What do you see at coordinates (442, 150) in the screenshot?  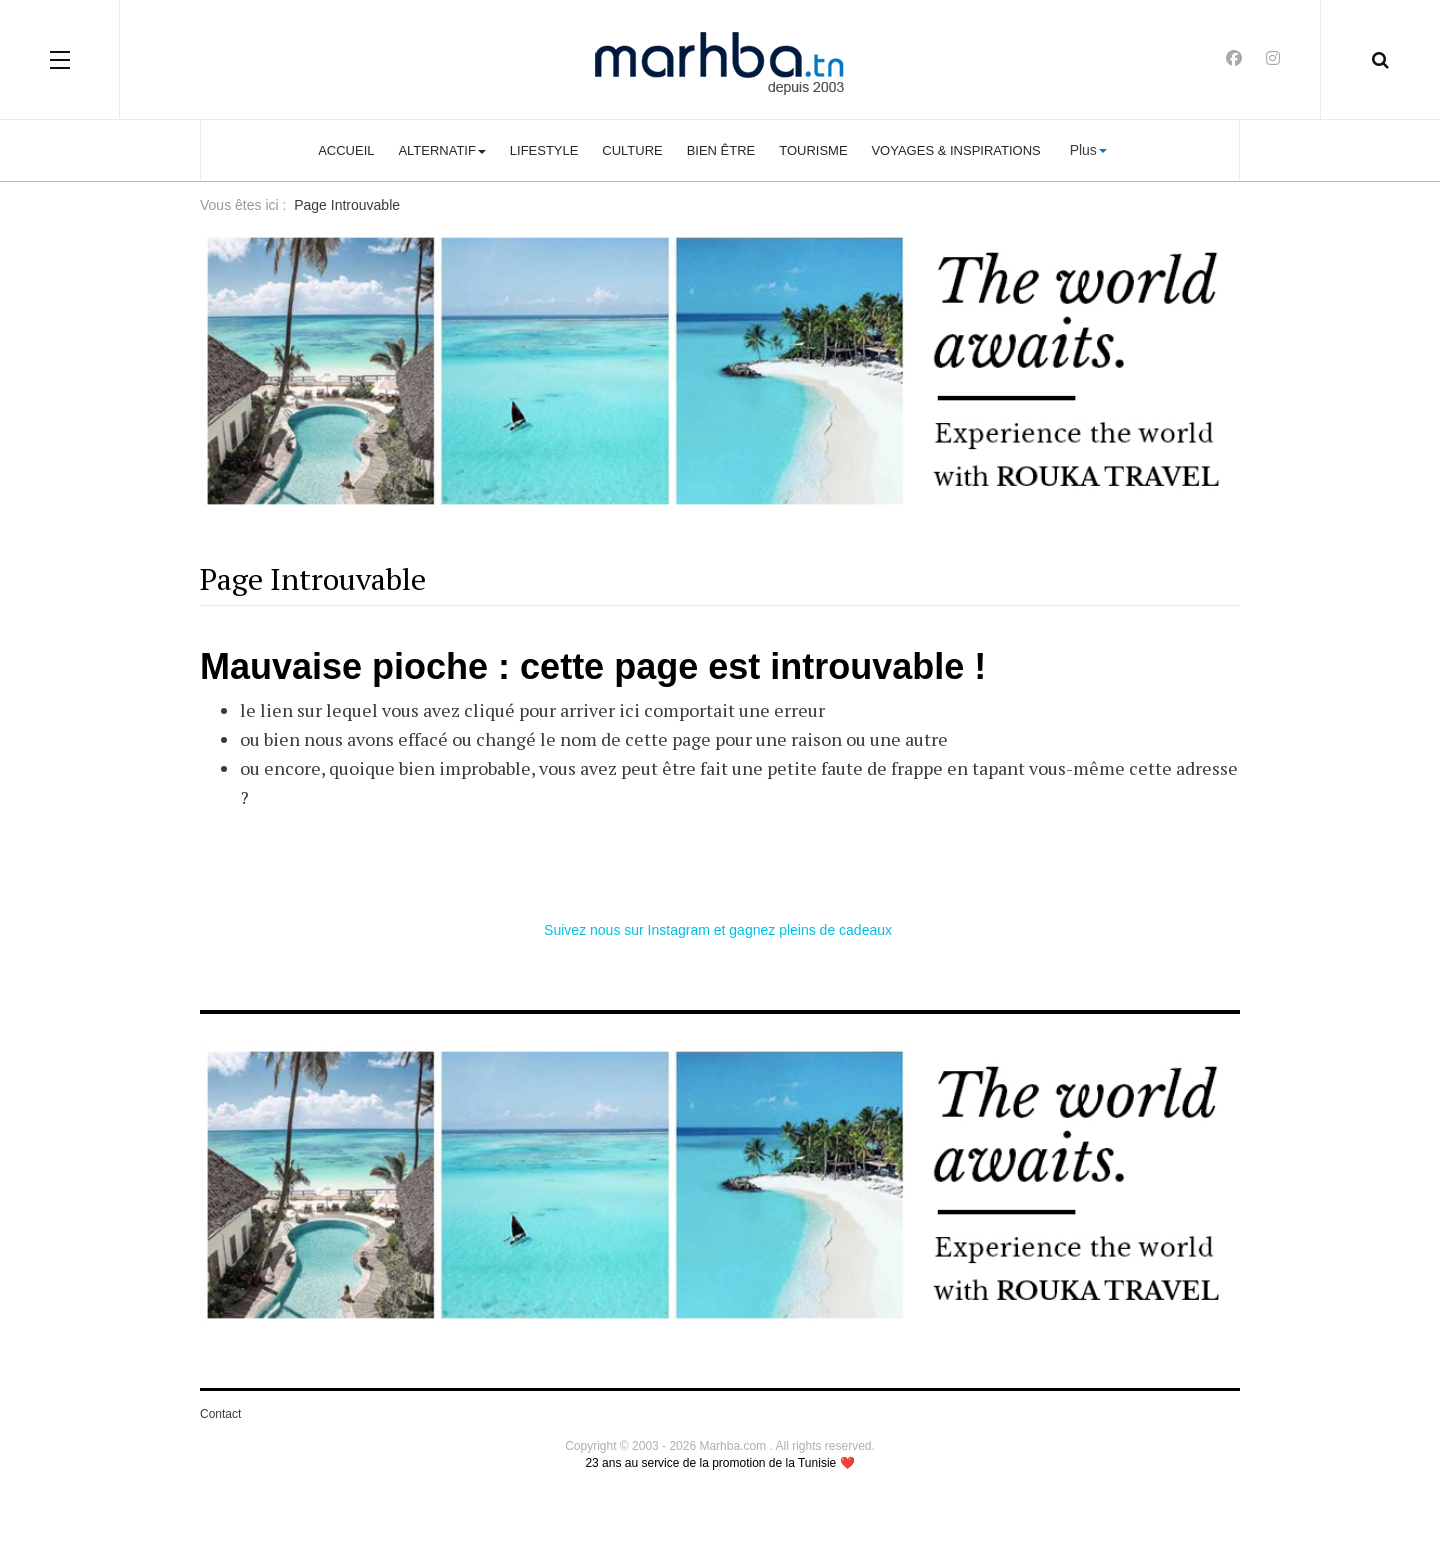 I see `Alternatif` at bounding box center [442, 150].